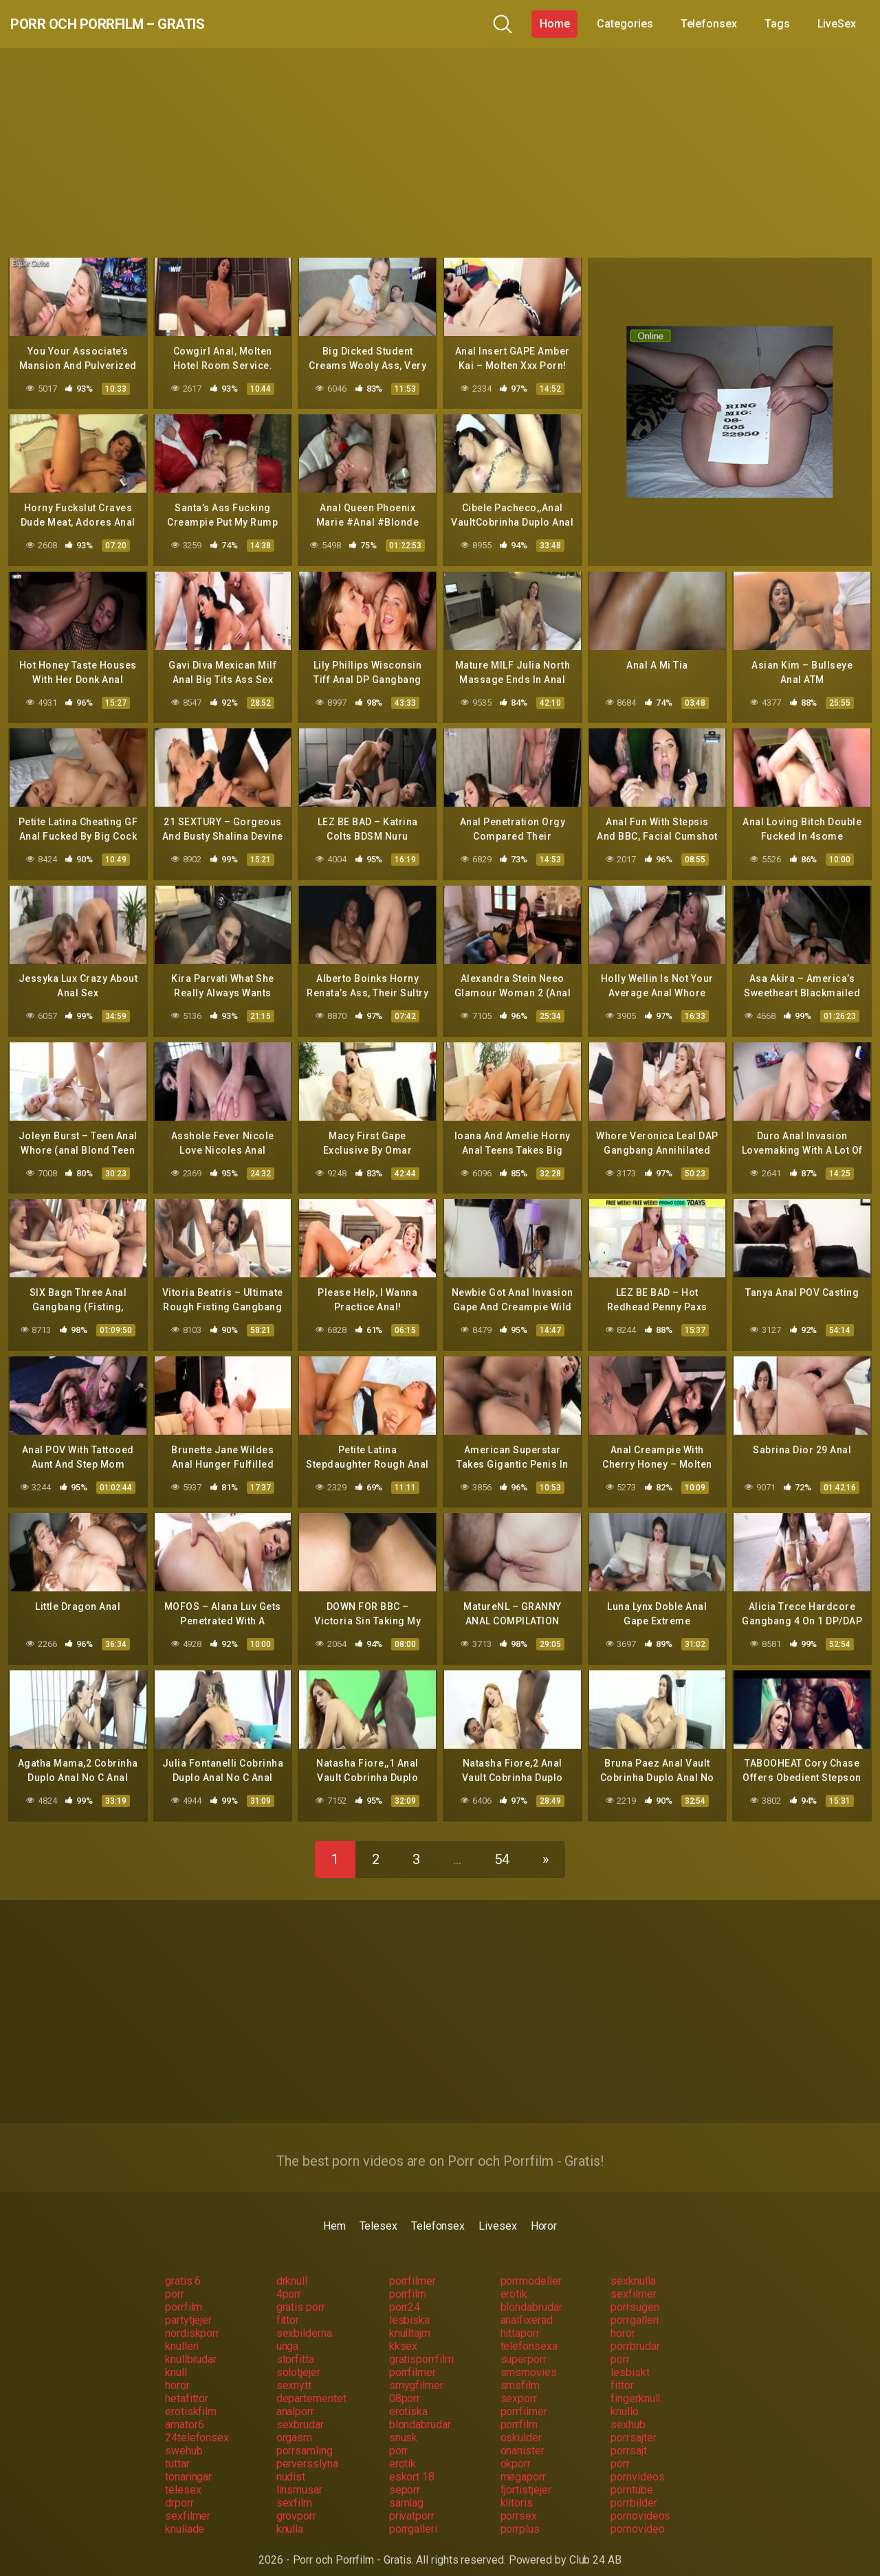 The width and height of the screenshot is (880, 2576). I want to click on grovporr, so click(296, 2502).